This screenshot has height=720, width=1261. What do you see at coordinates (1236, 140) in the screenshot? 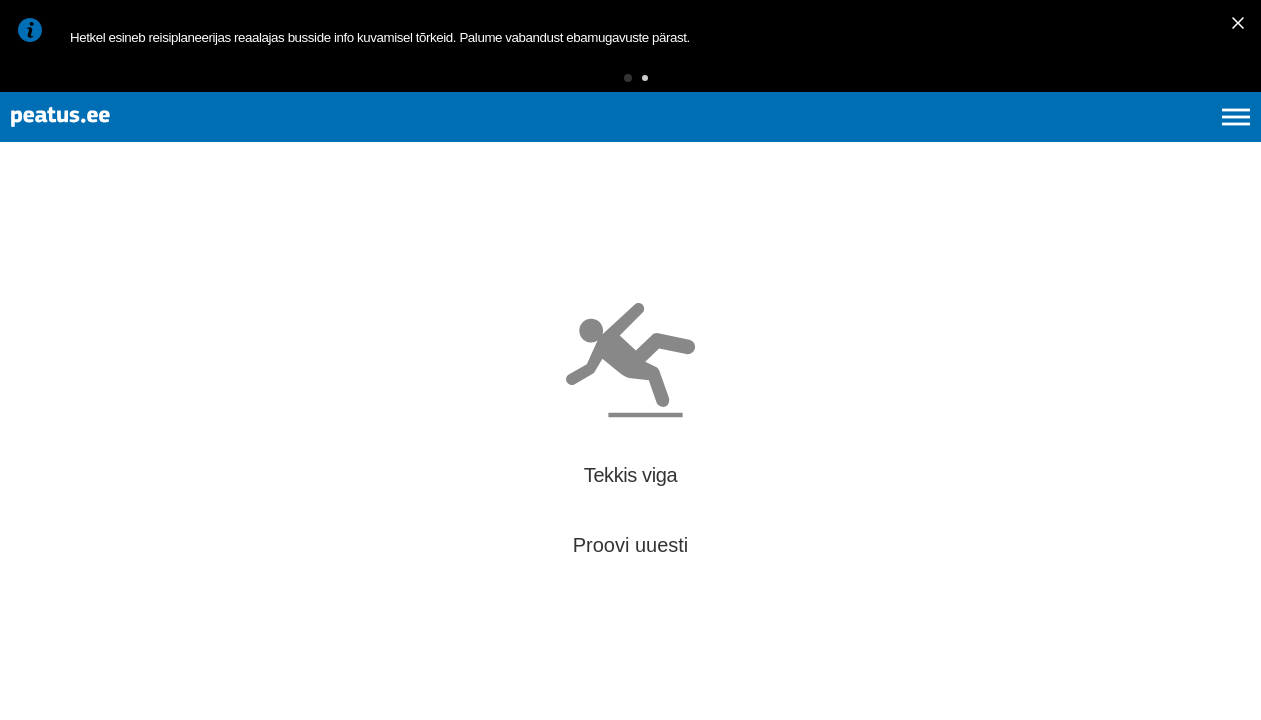
I see `[Ava peamenüü]` at bounding box center [1236, 140].